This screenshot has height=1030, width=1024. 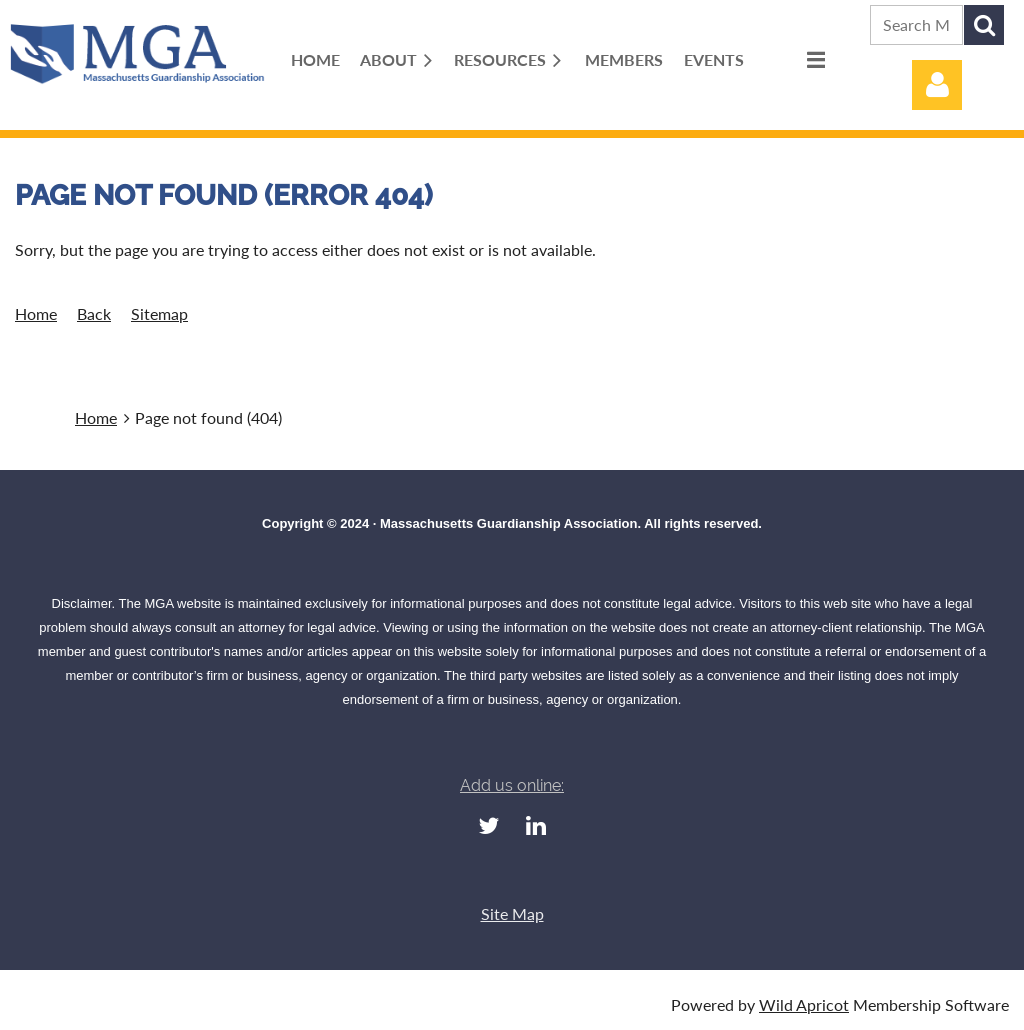 What do you see at coordinates (36, 313) in the screenshot?
I see `Home` at bounding box center [36, 313].